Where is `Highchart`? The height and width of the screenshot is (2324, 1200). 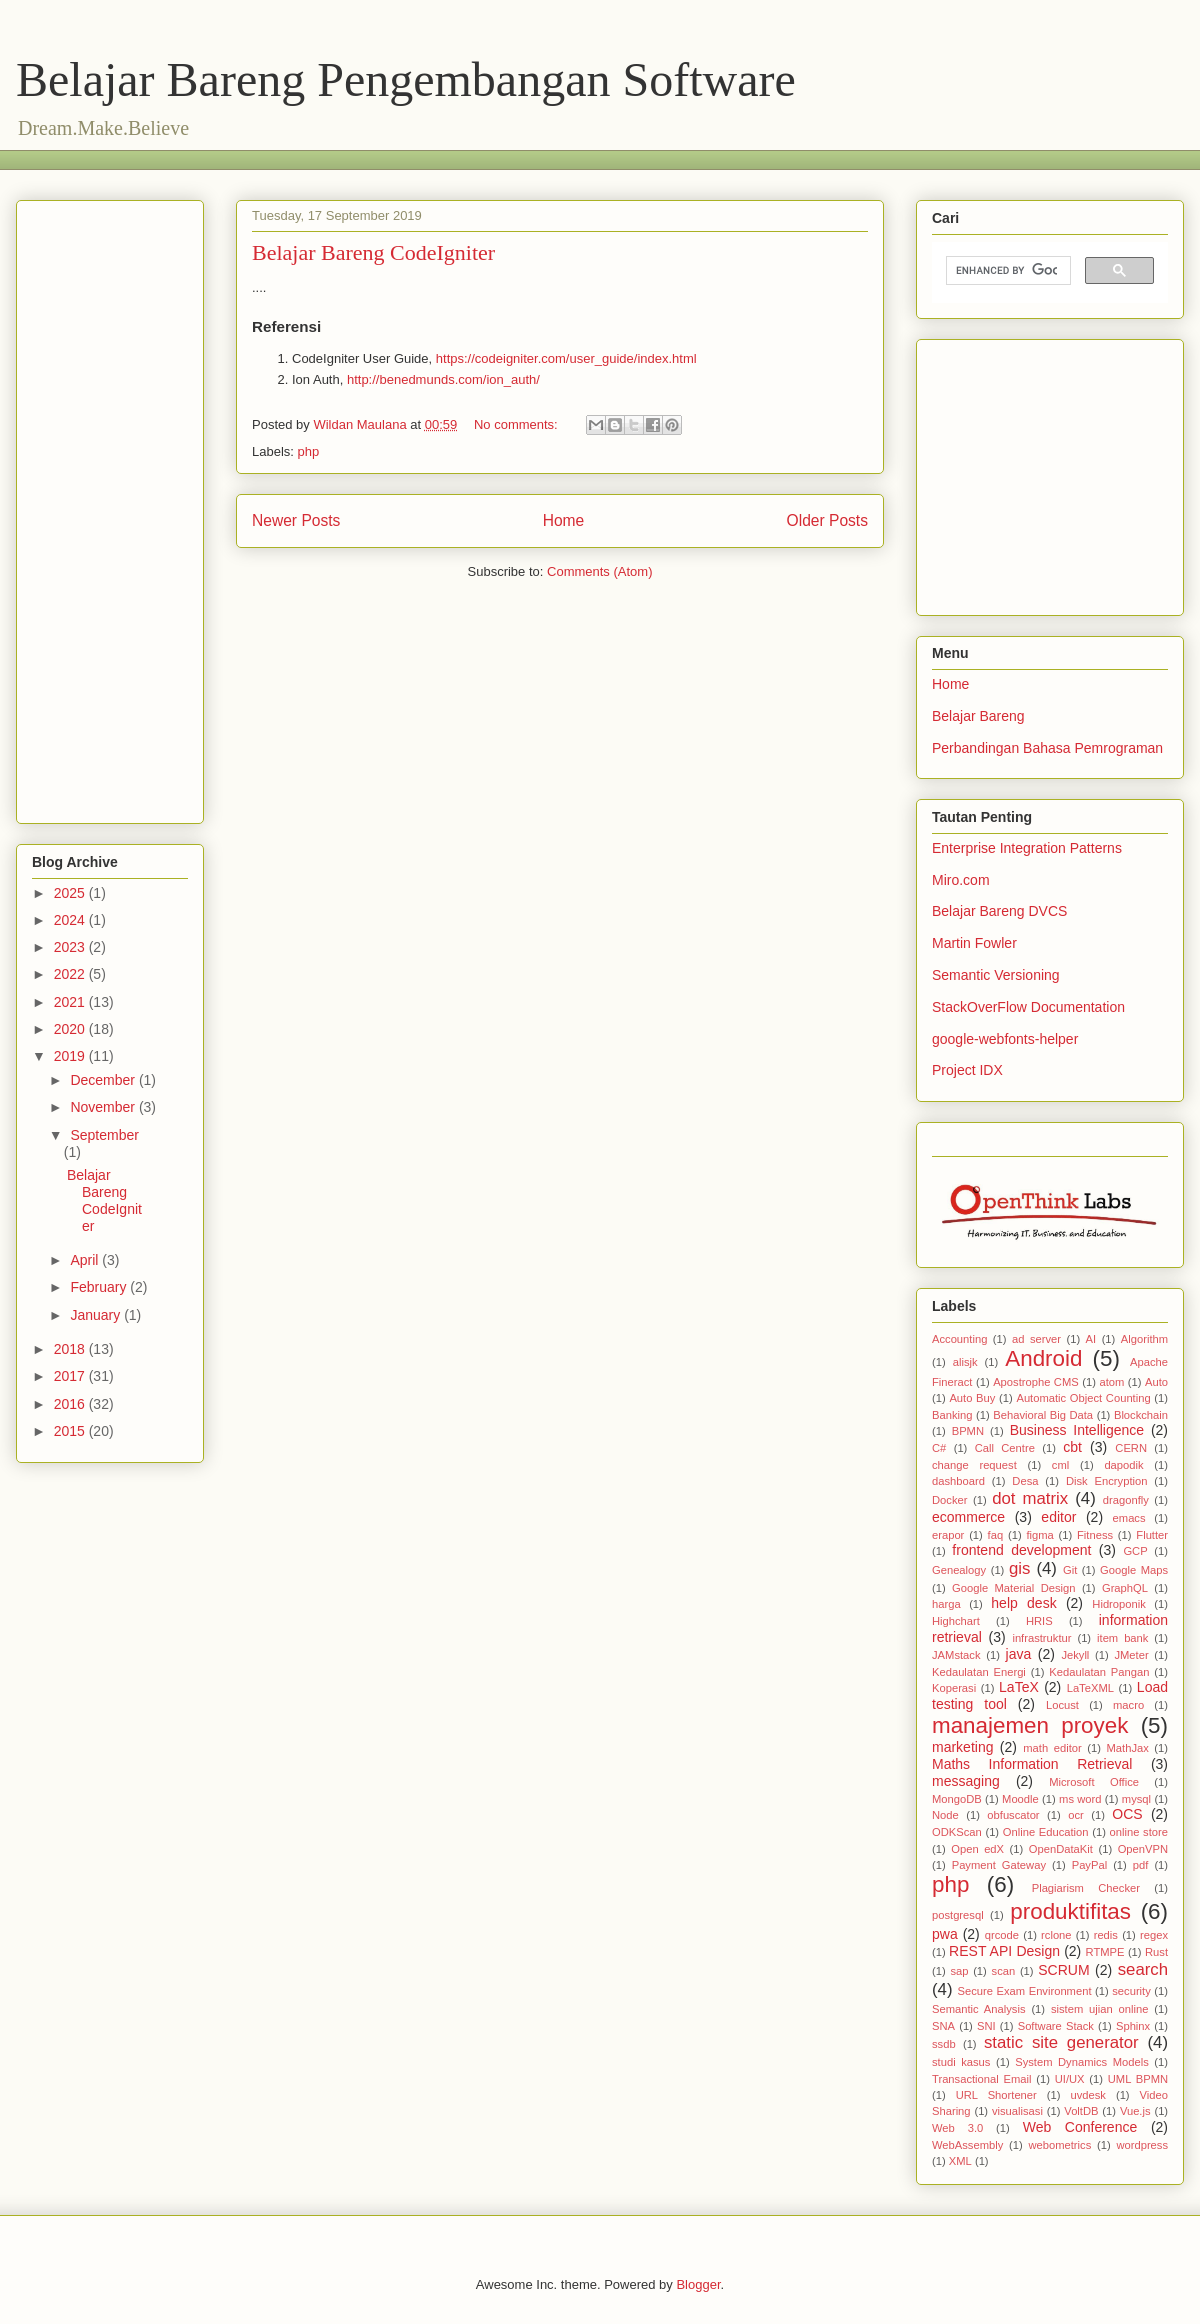
Highchart is located at coordinates (956, 1621).